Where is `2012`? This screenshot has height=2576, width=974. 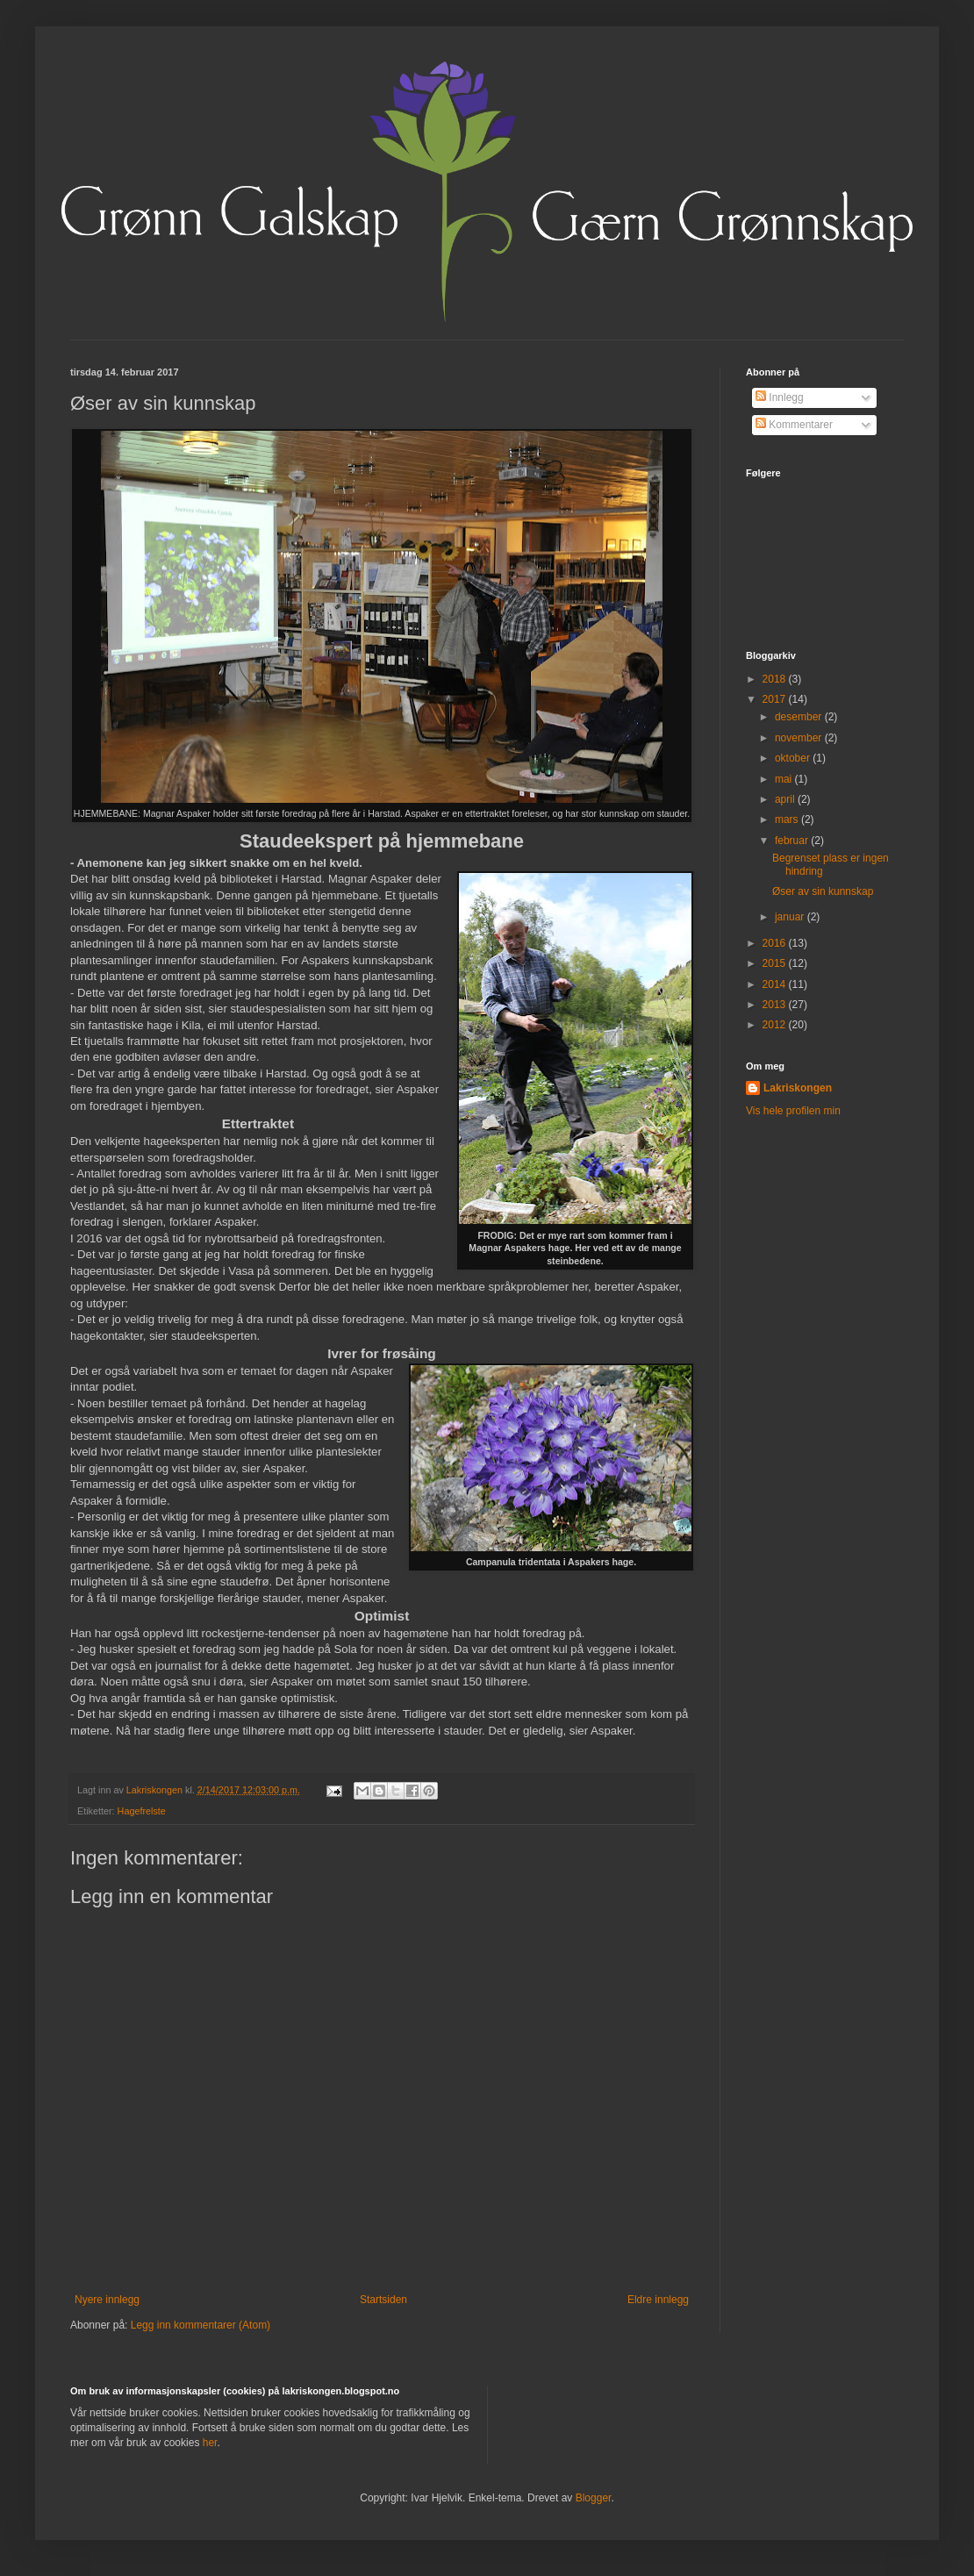 2012 is located at coordinates (776, 1025).